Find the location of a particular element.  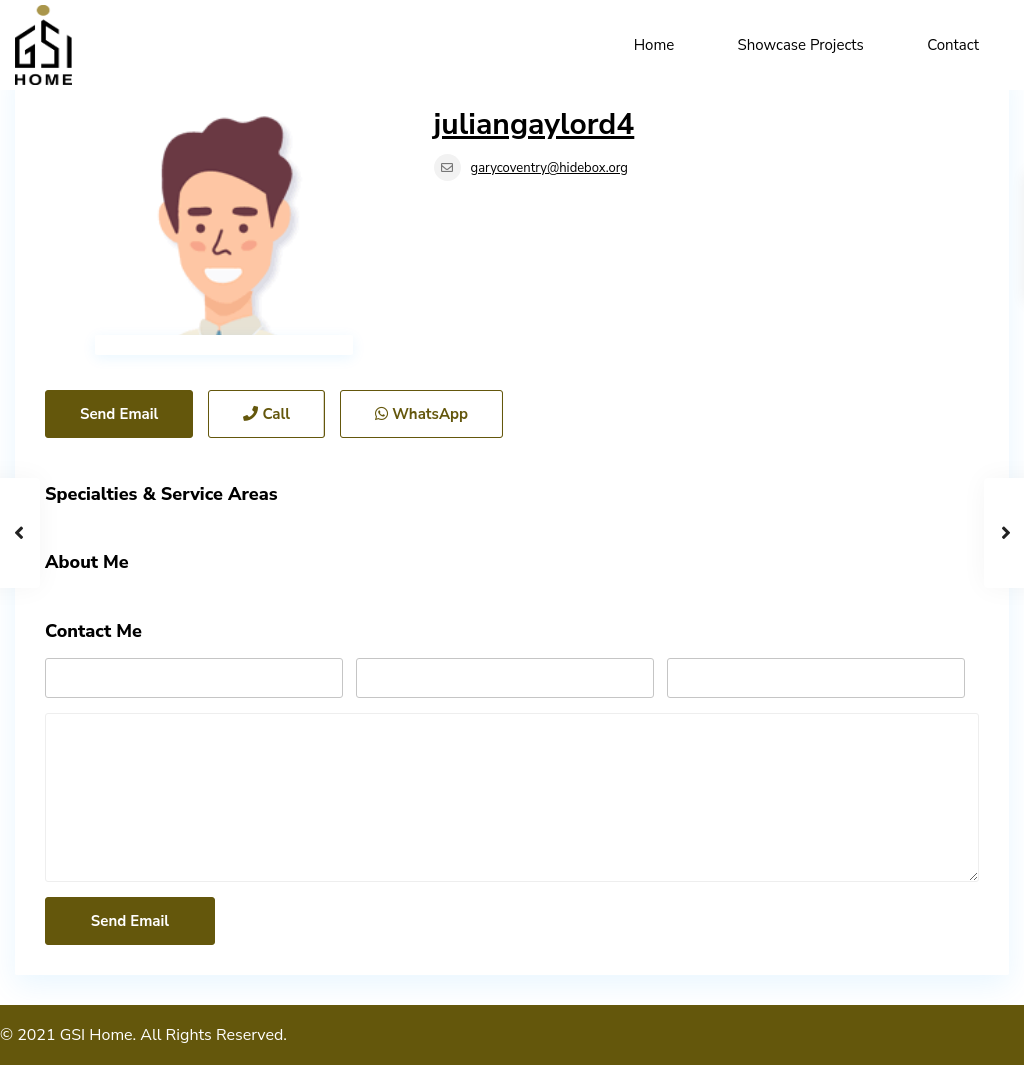

juliangaylord4 is located at coordinates (534, 124).